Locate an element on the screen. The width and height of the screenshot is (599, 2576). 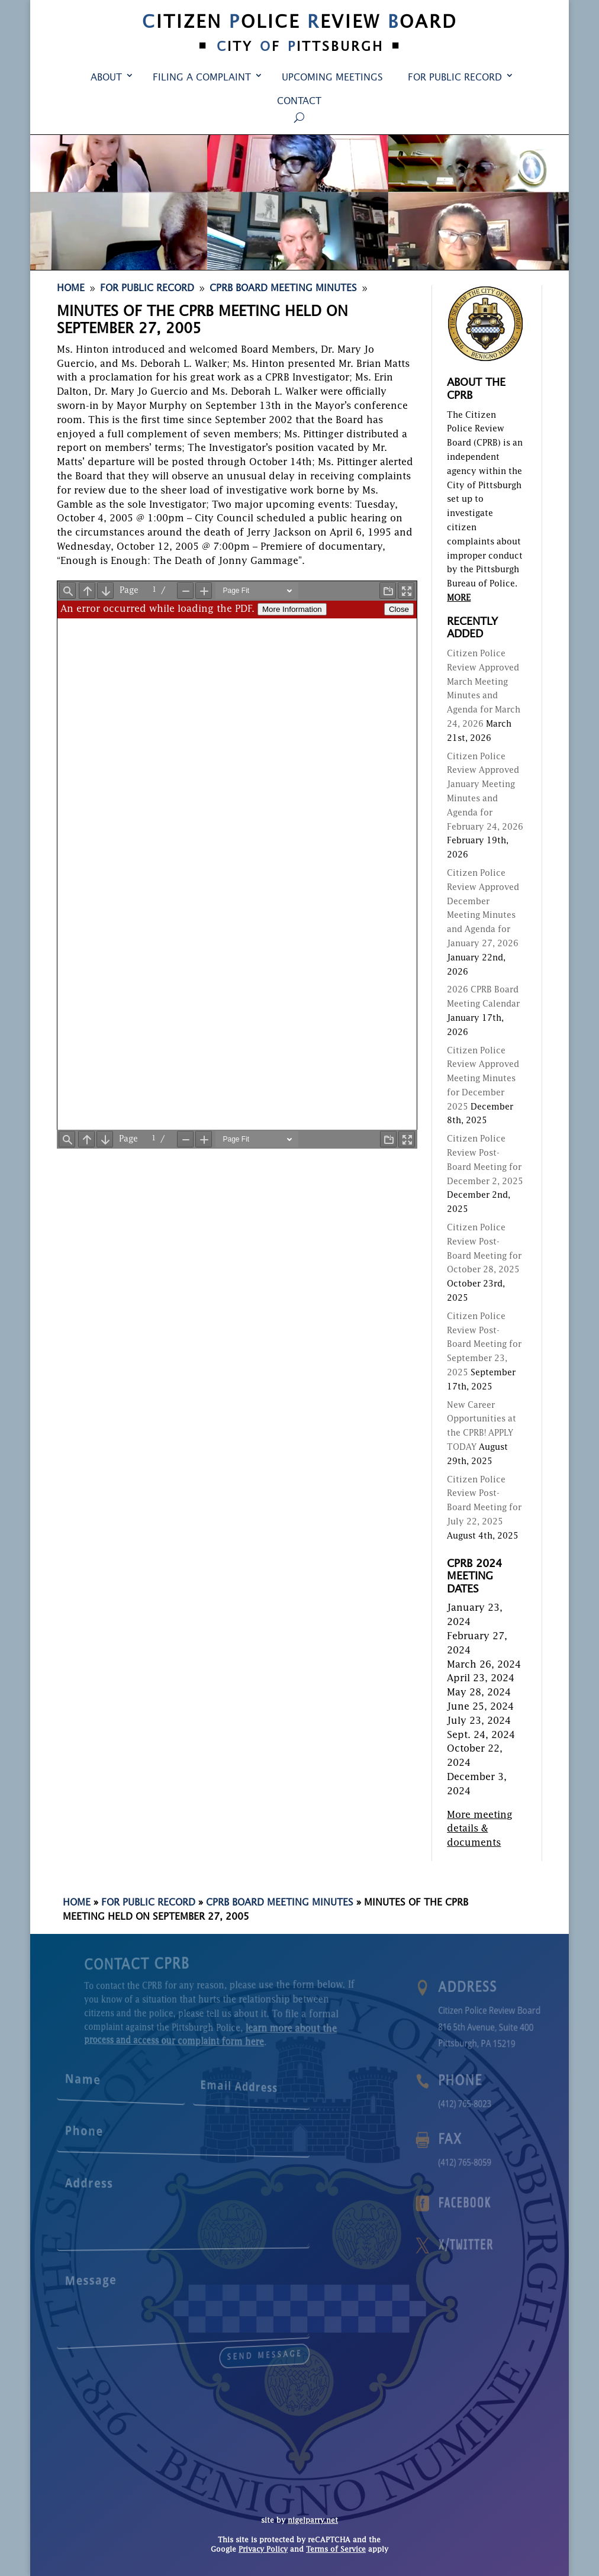
Home is located at coordinates (77, 1903).